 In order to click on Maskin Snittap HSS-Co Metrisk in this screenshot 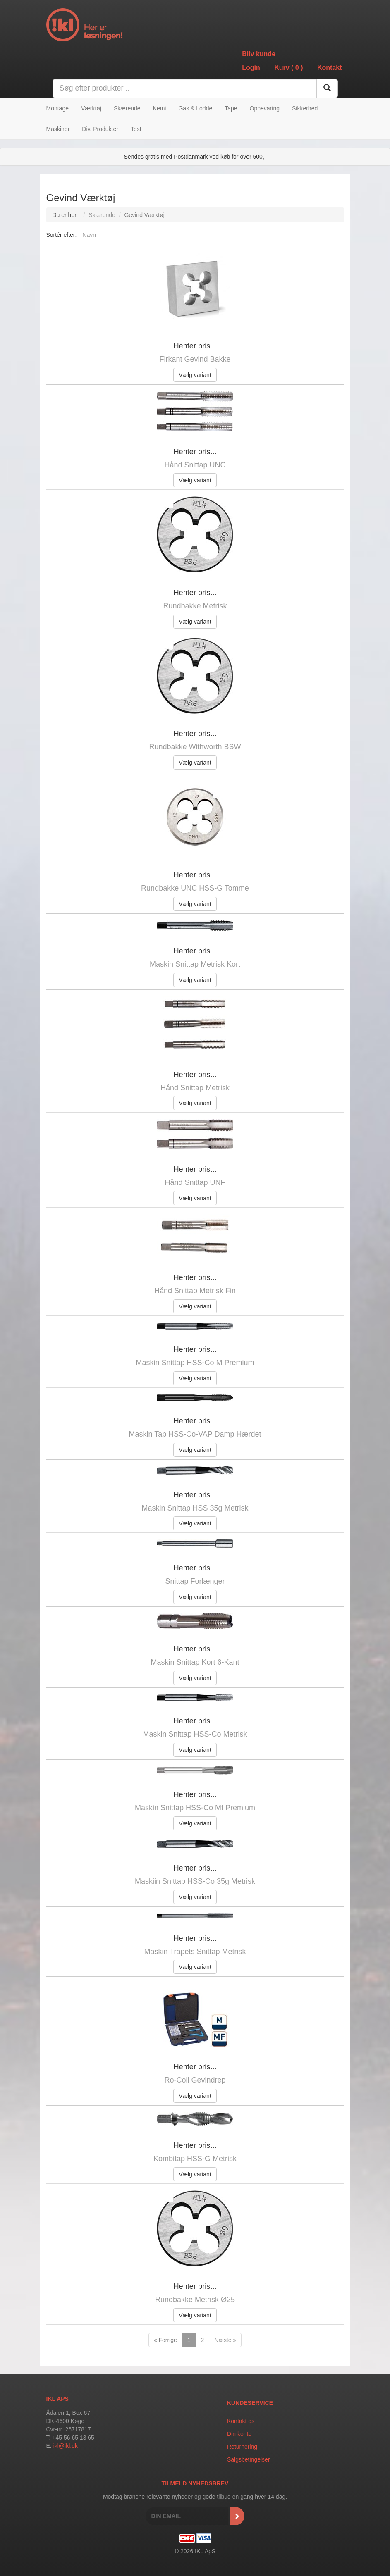, I will do `click(195, 1734)`.